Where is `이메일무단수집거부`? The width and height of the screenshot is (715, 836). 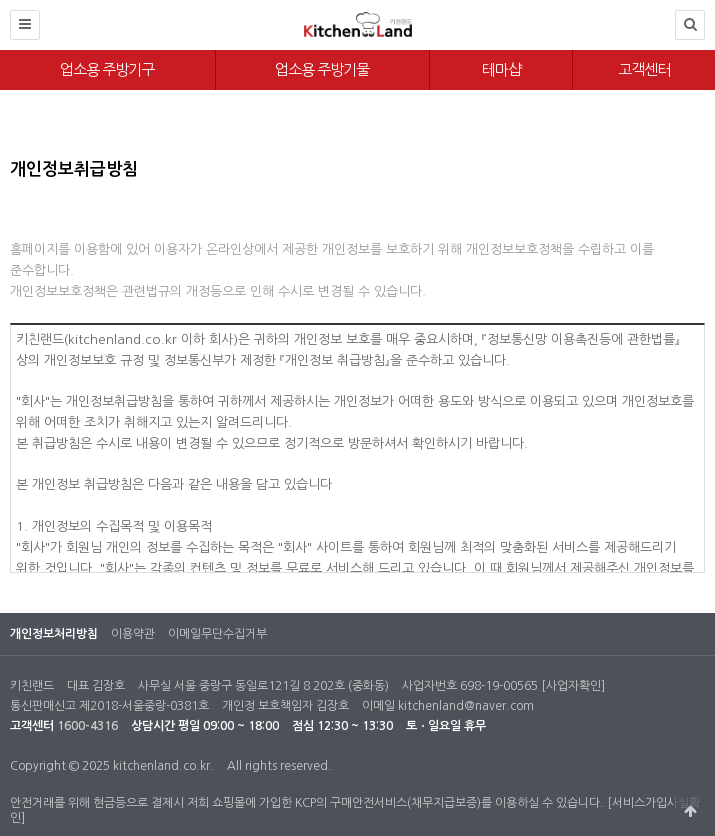 이메일무단수집거부 is located at coordinates (217, 634).